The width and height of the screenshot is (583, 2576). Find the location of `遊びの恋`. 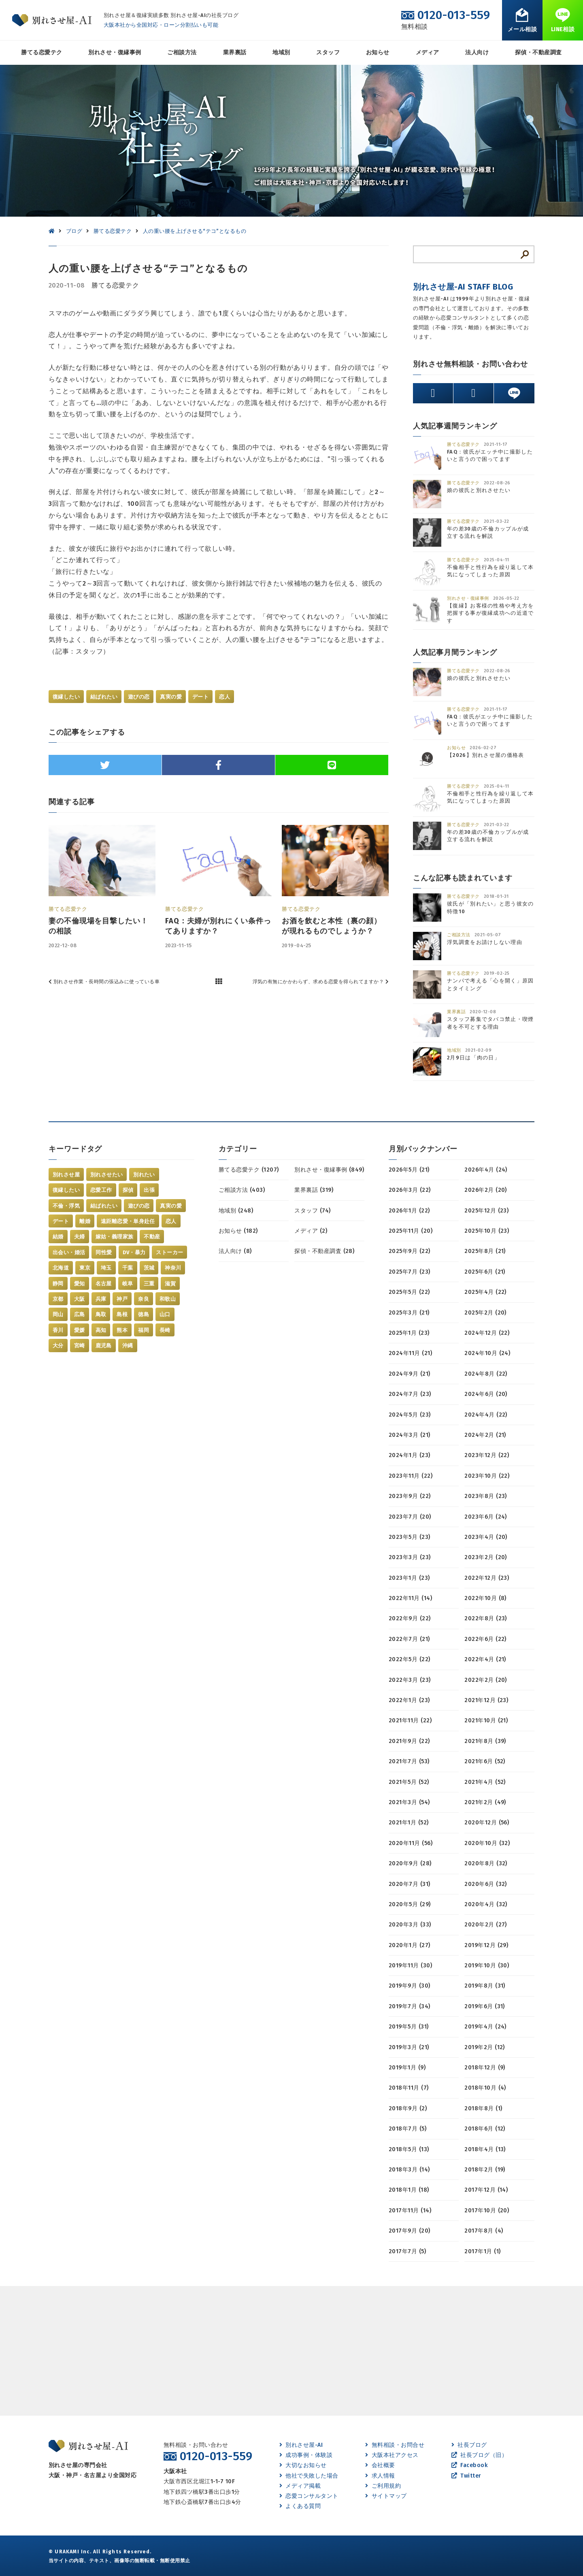

遊びの恋 is located at coordinates (139, 697).